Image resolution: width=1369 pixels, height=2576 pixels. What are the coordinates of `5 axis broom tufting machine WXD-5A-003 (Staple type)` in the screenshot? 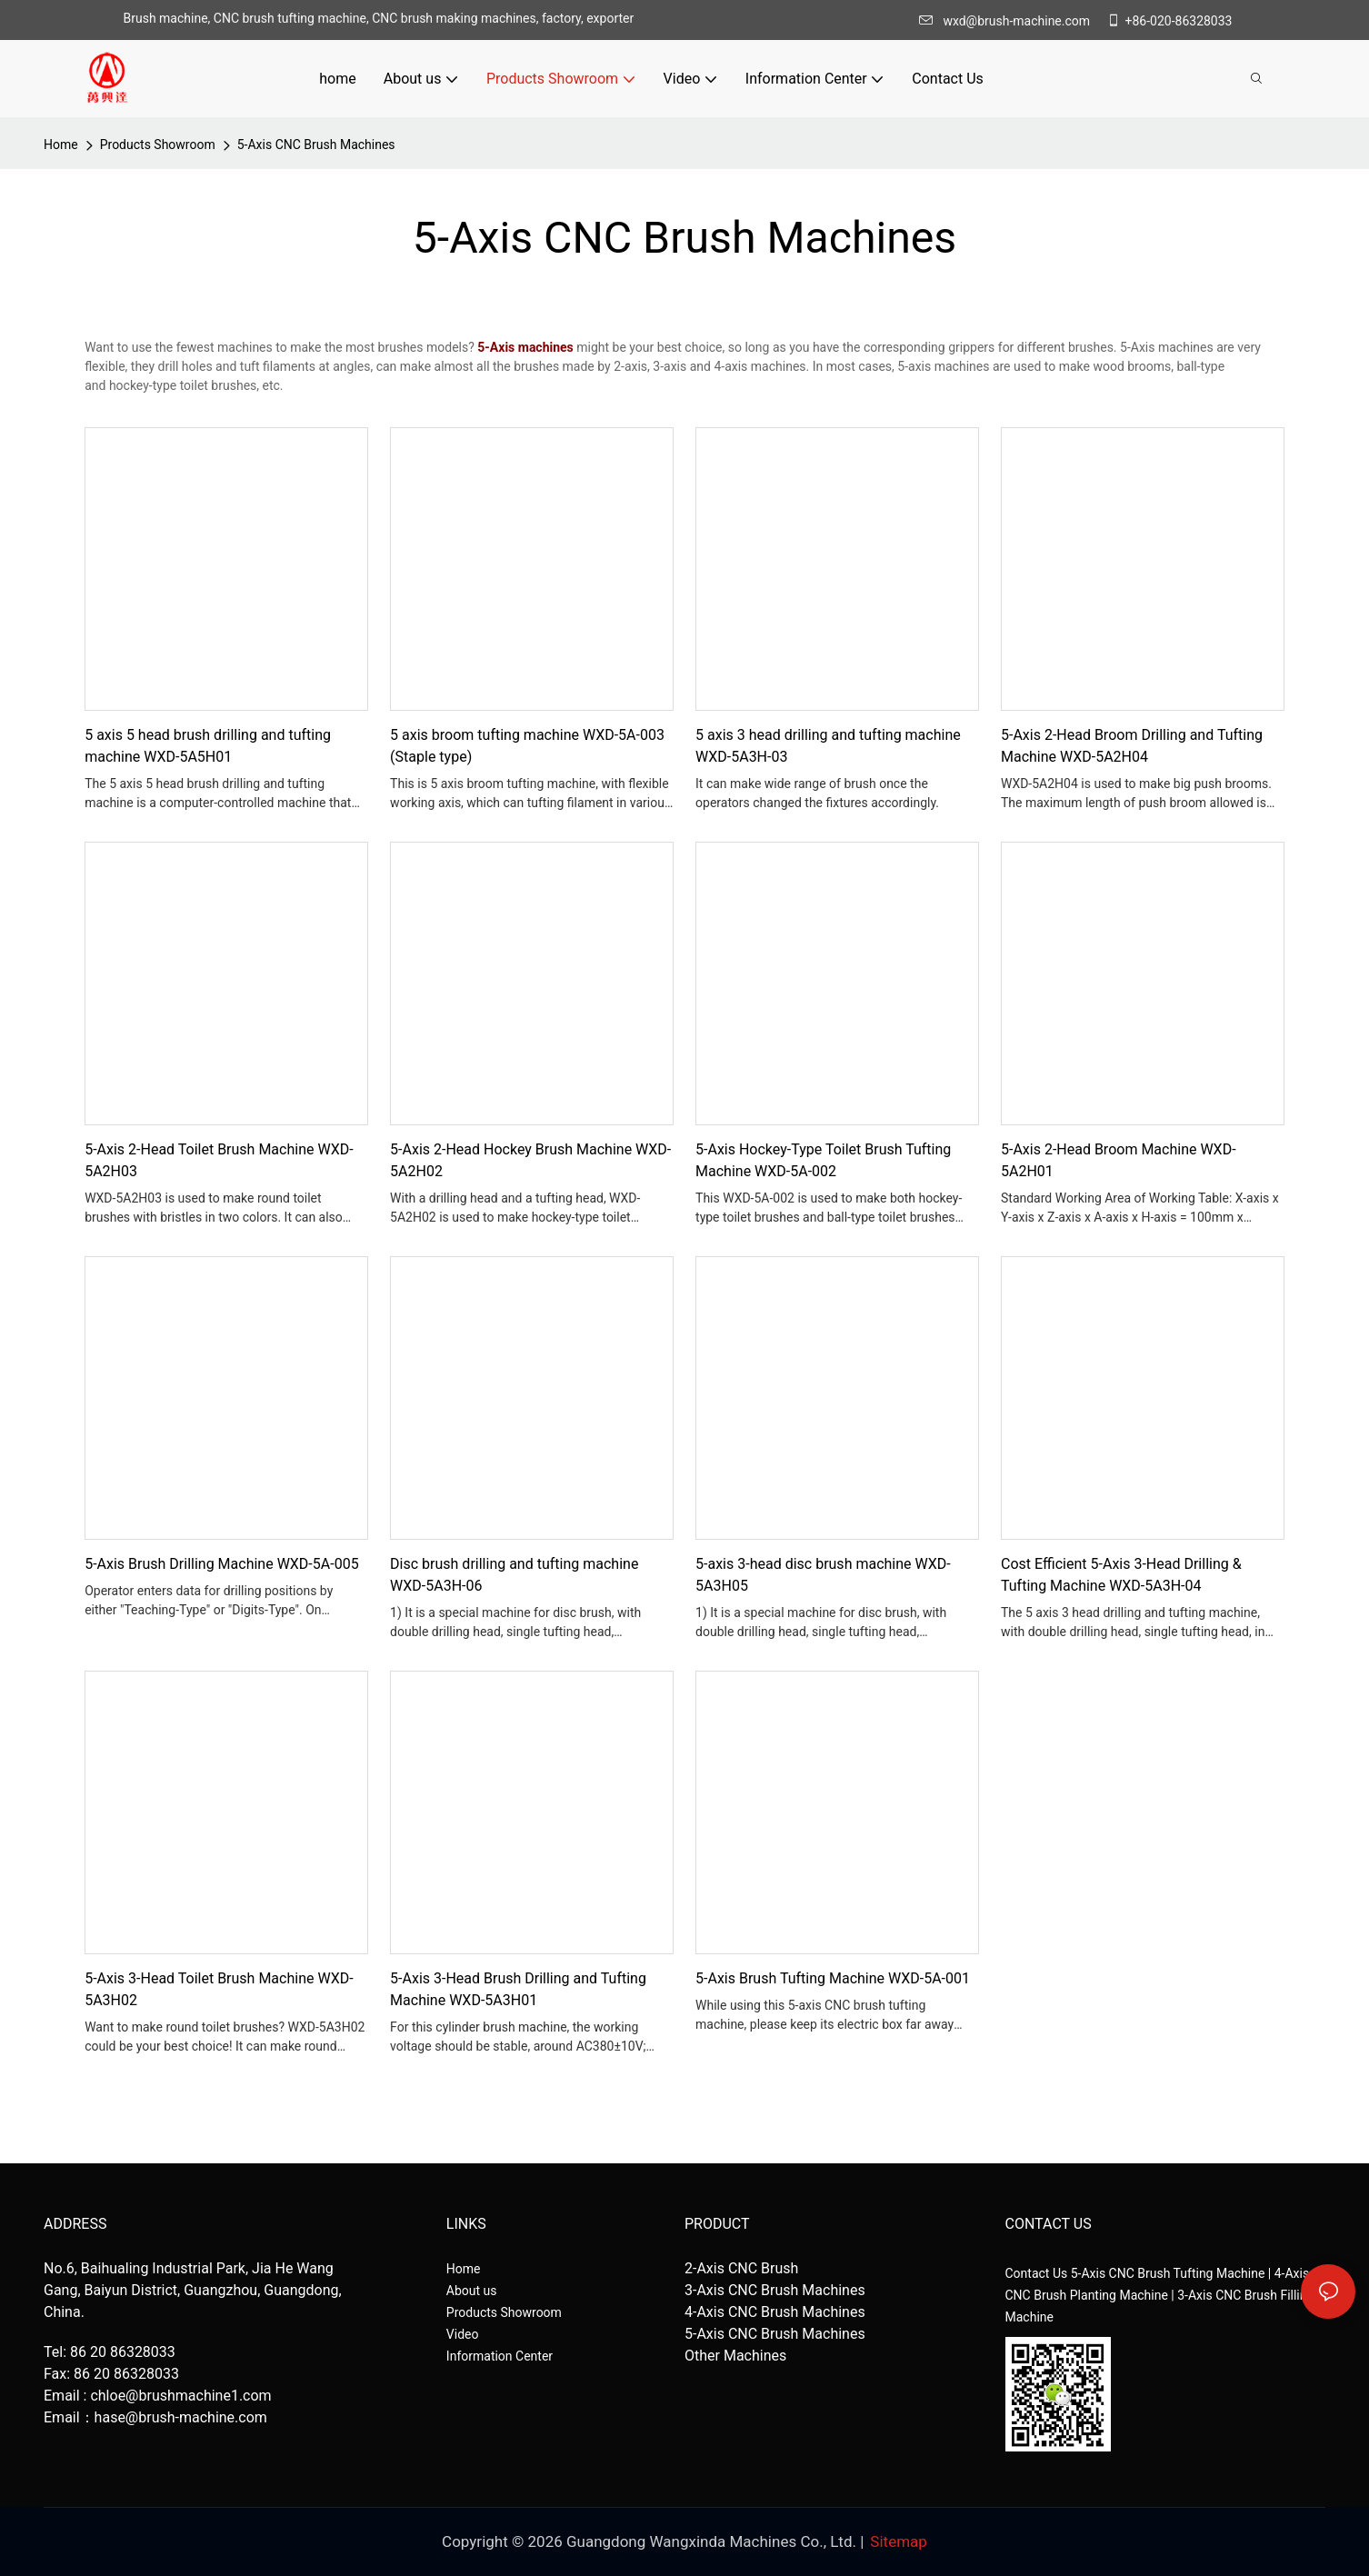 It's located at (527, 745).